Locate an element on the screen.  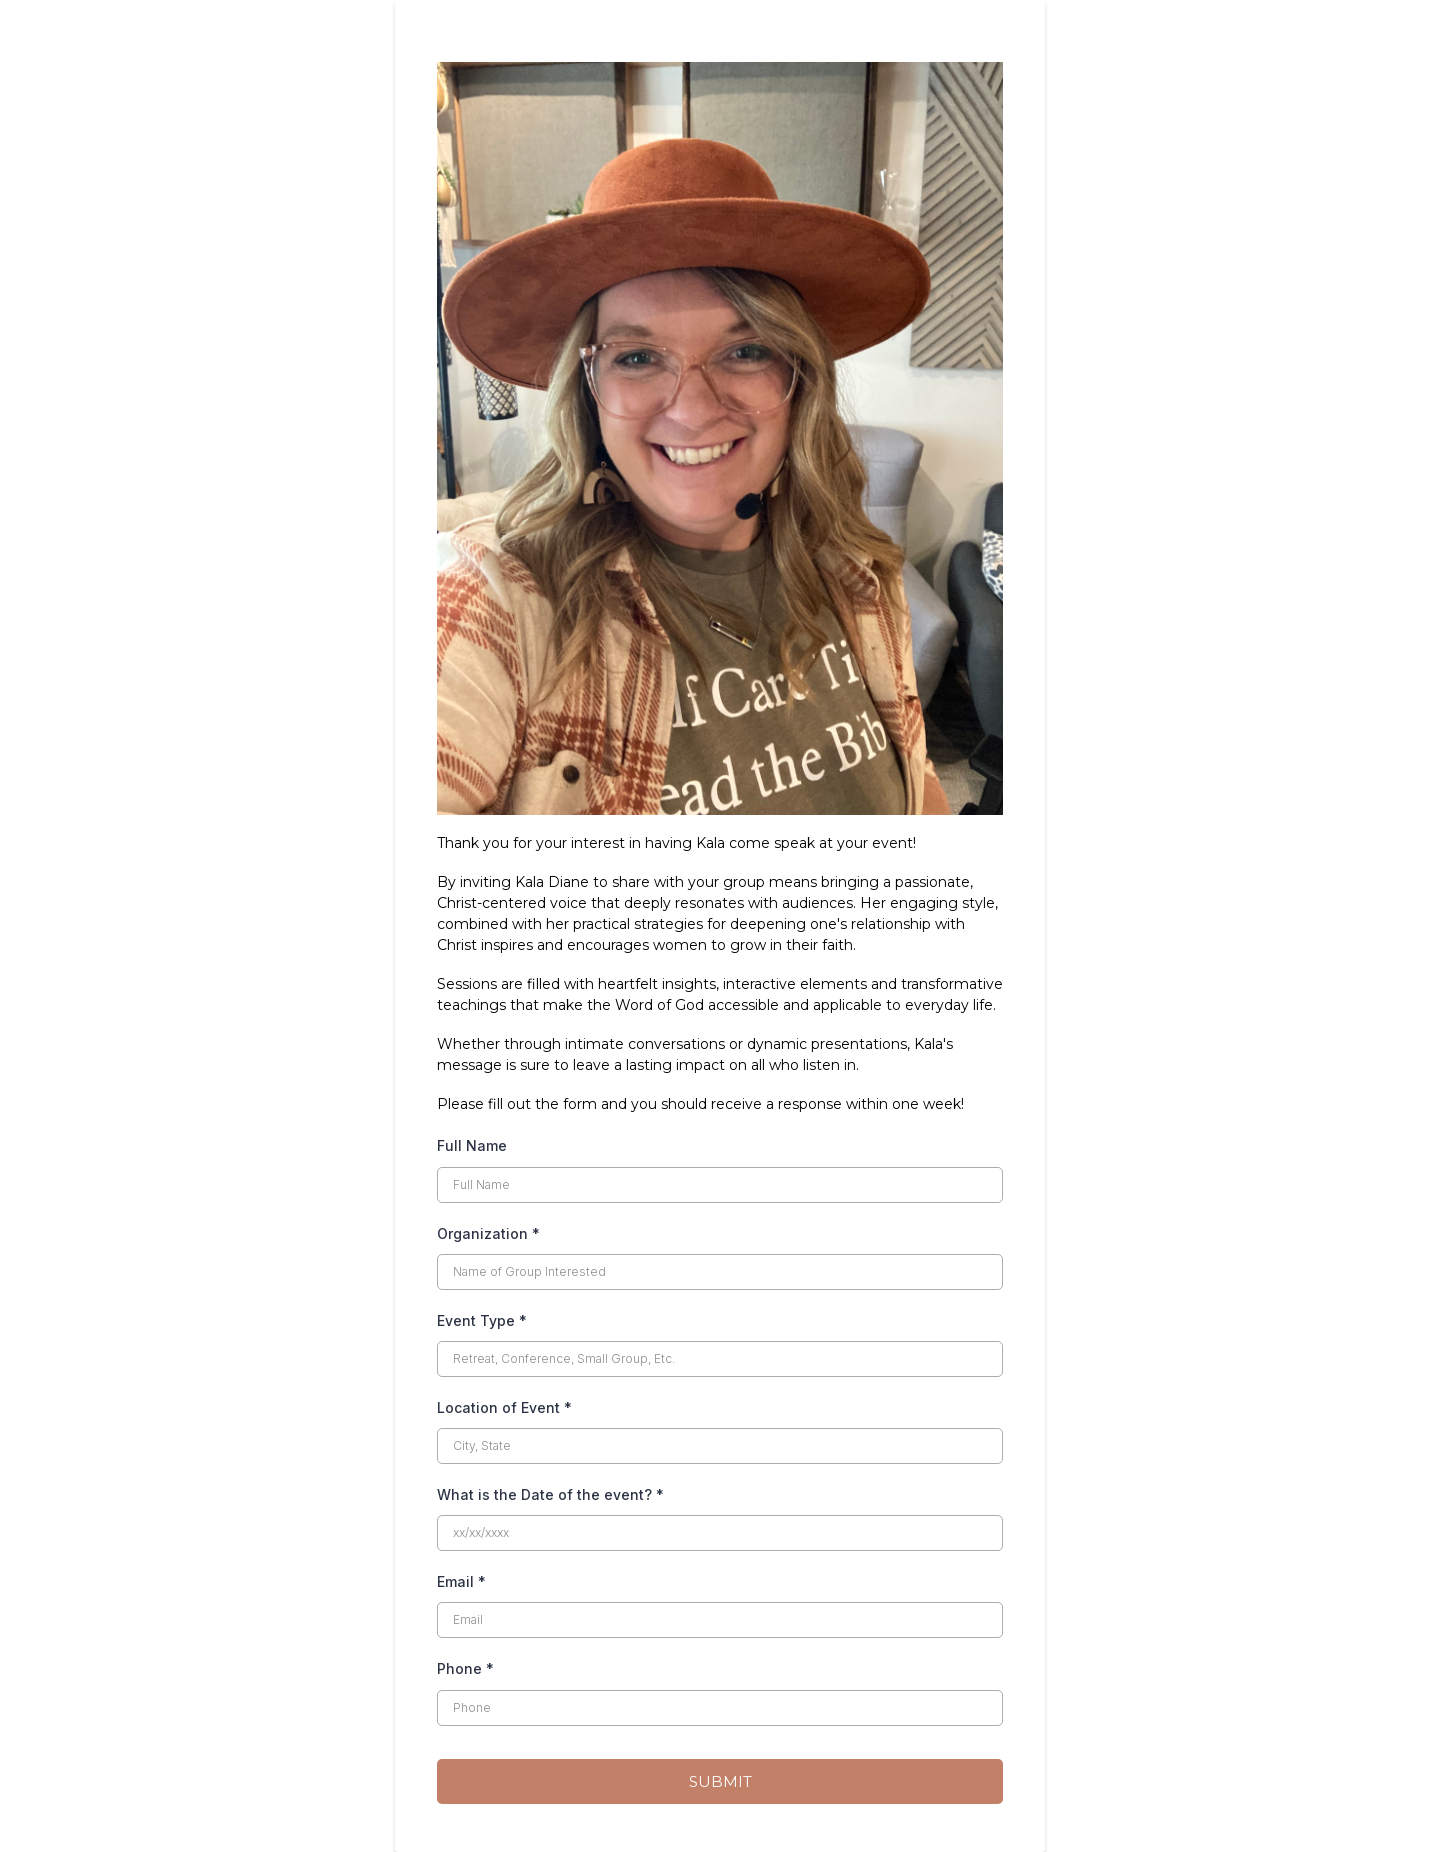
Event Type is located at coordinates (482, 1320).